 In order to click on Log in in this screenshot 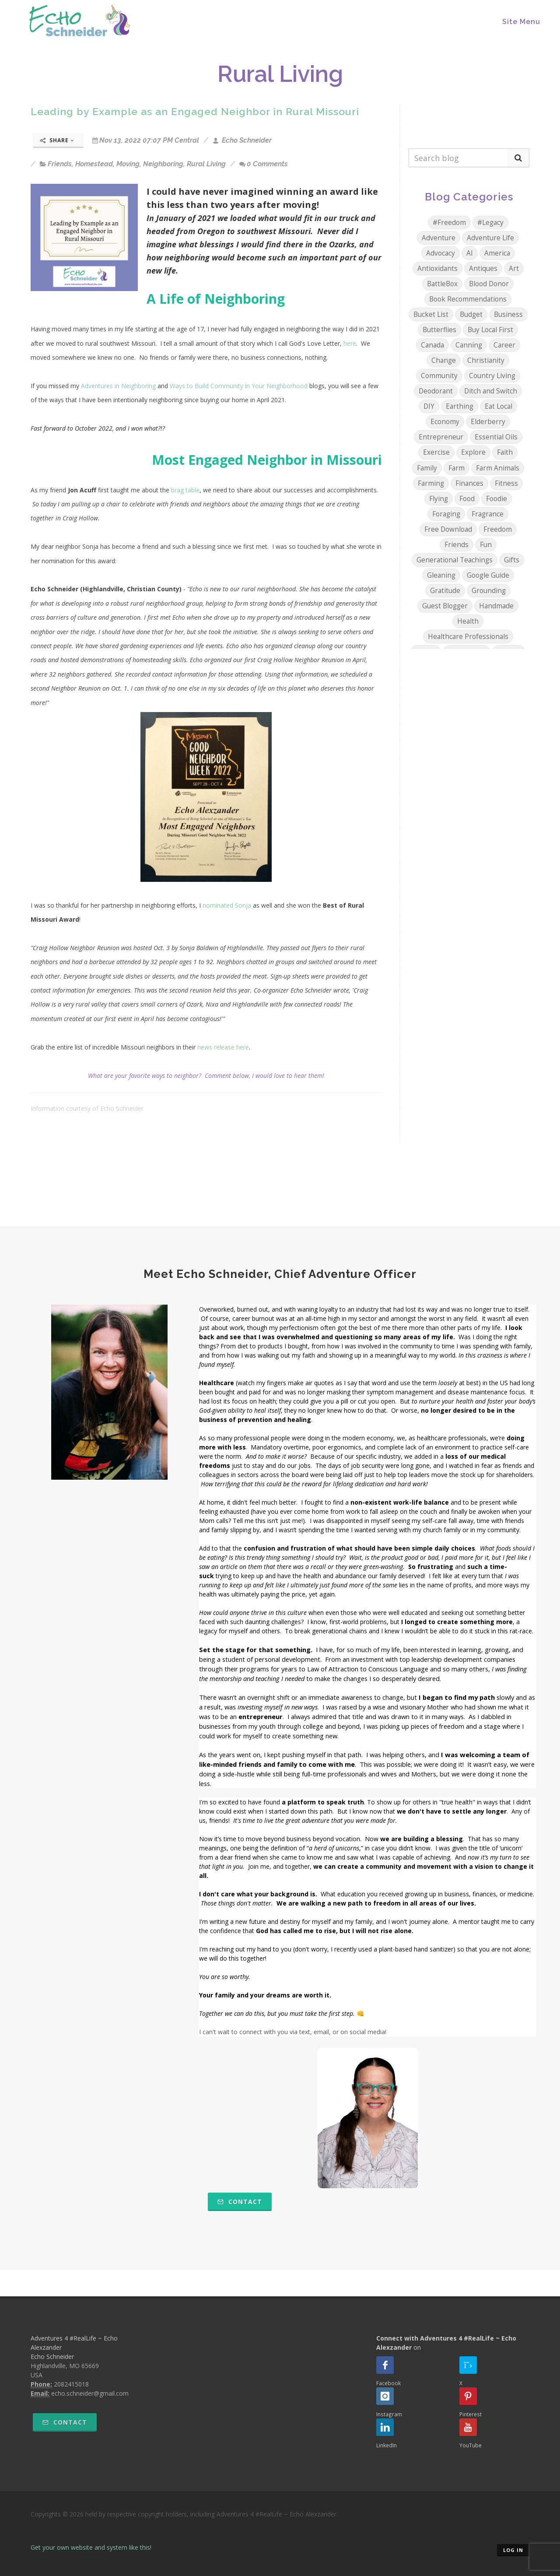, I will do `click(513, 2550)`.